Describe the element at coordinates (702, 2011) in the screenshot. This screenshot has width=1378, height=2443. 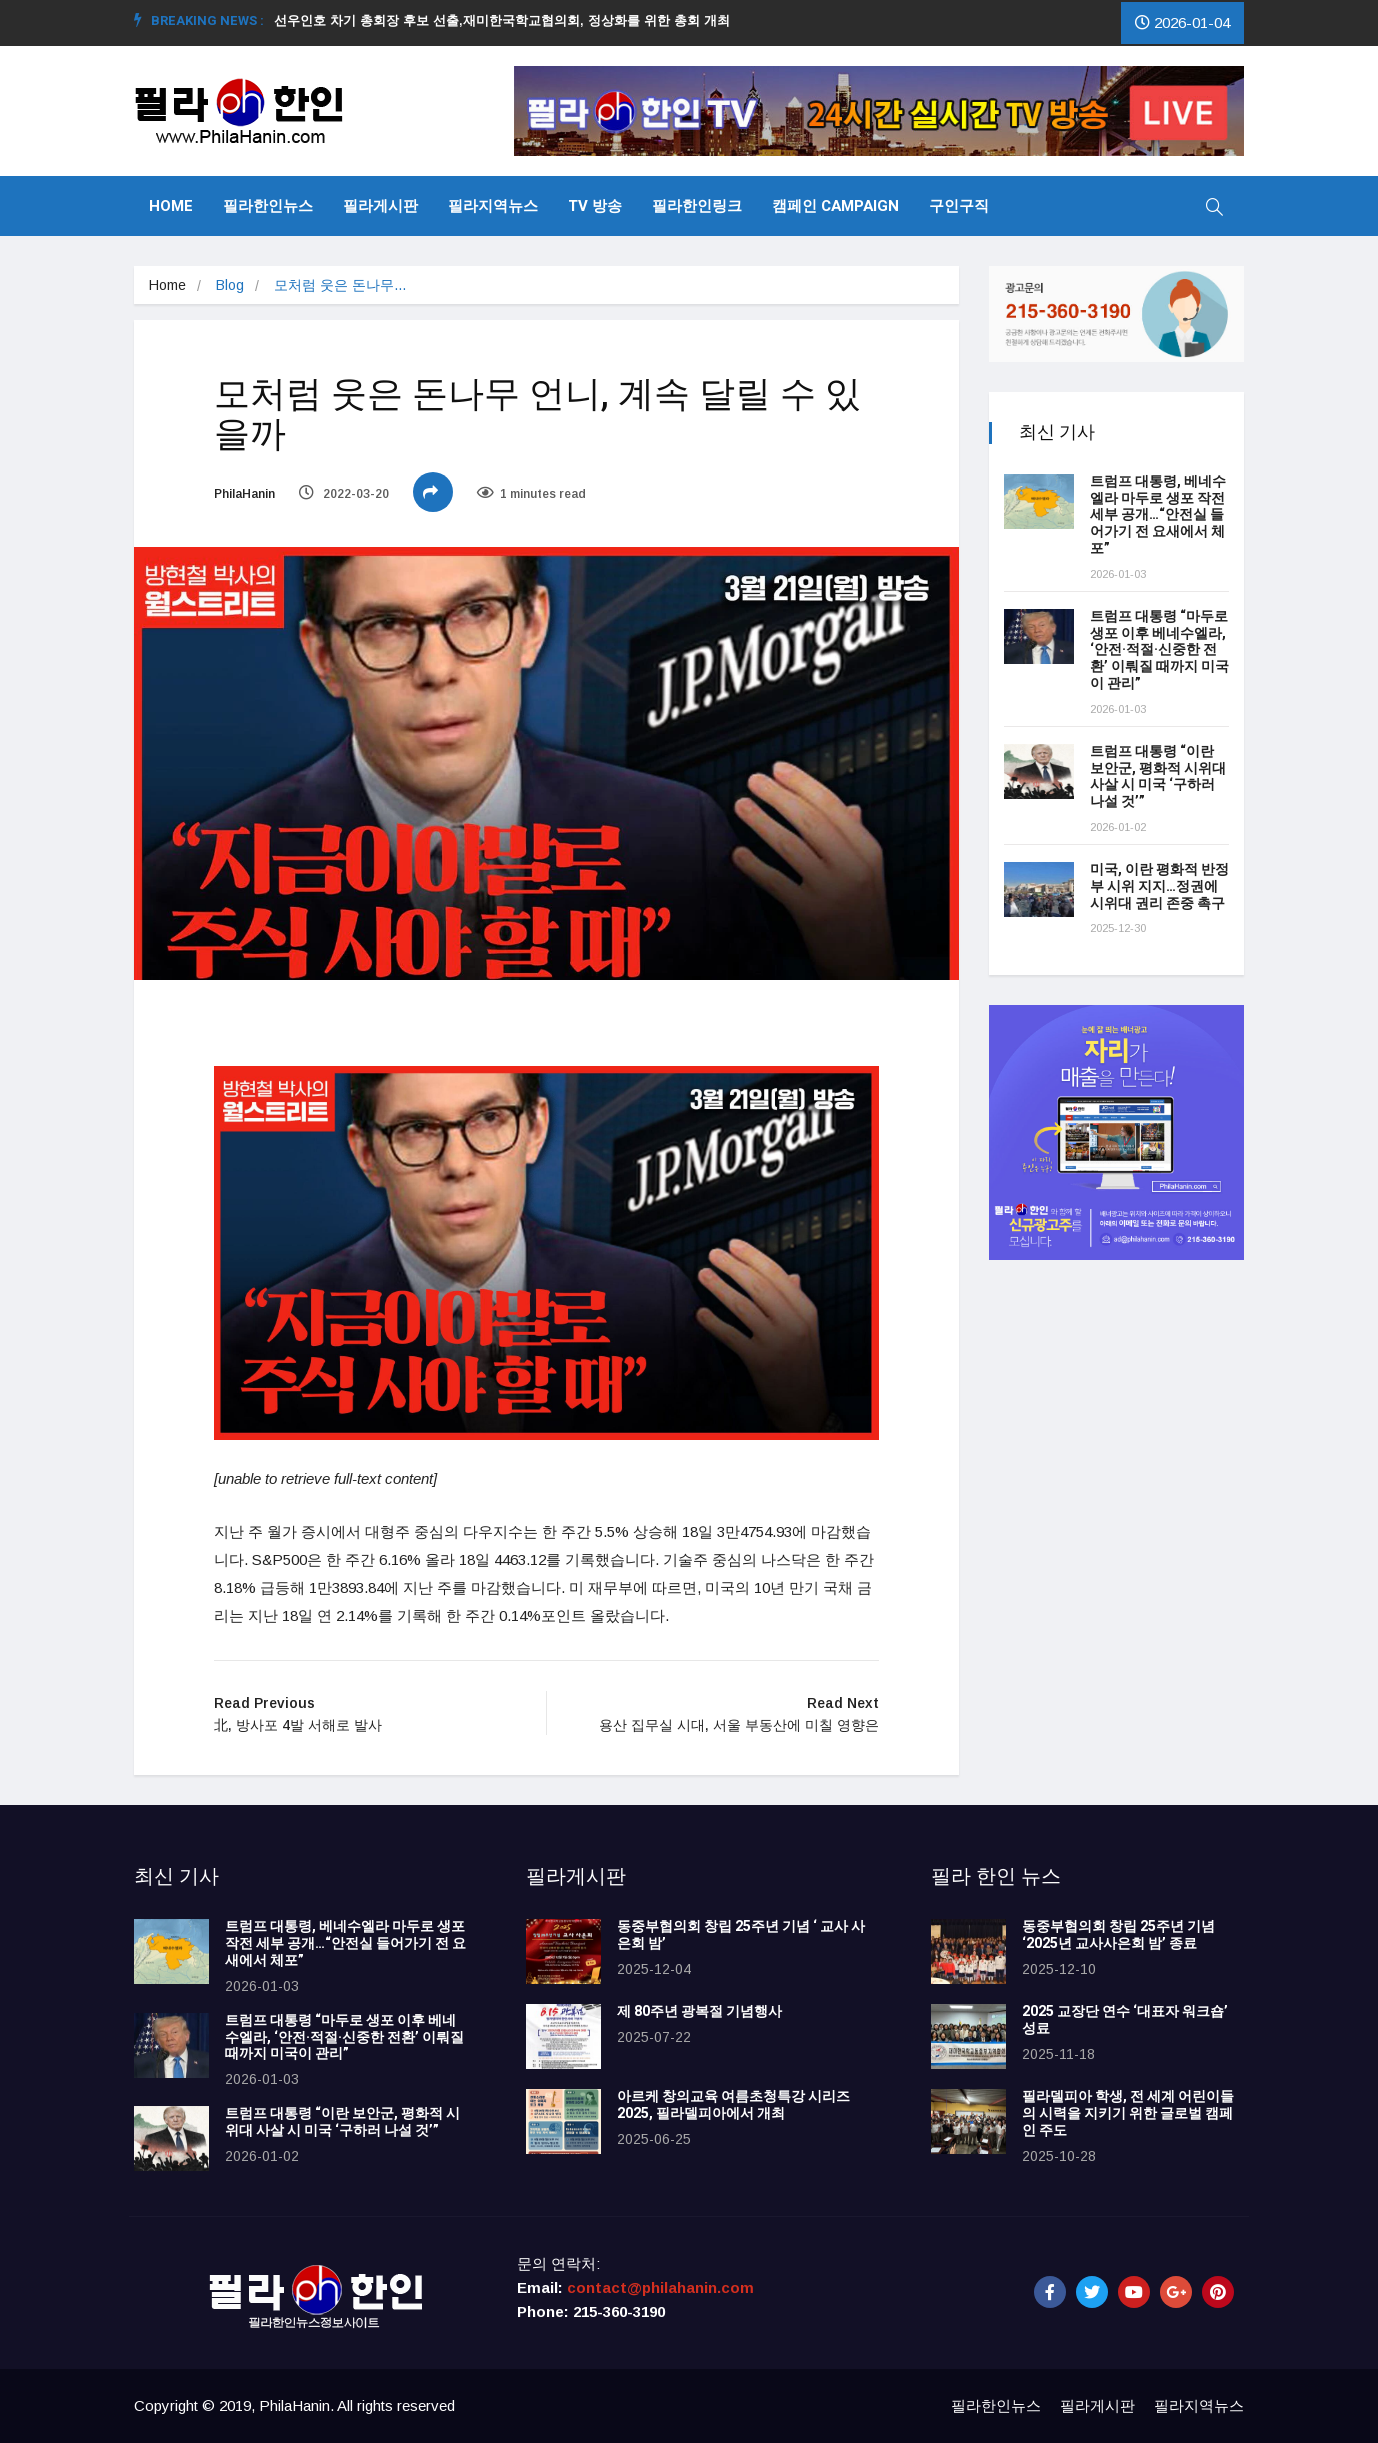
I see `제 80주년 광복절 기념행사` at that location.